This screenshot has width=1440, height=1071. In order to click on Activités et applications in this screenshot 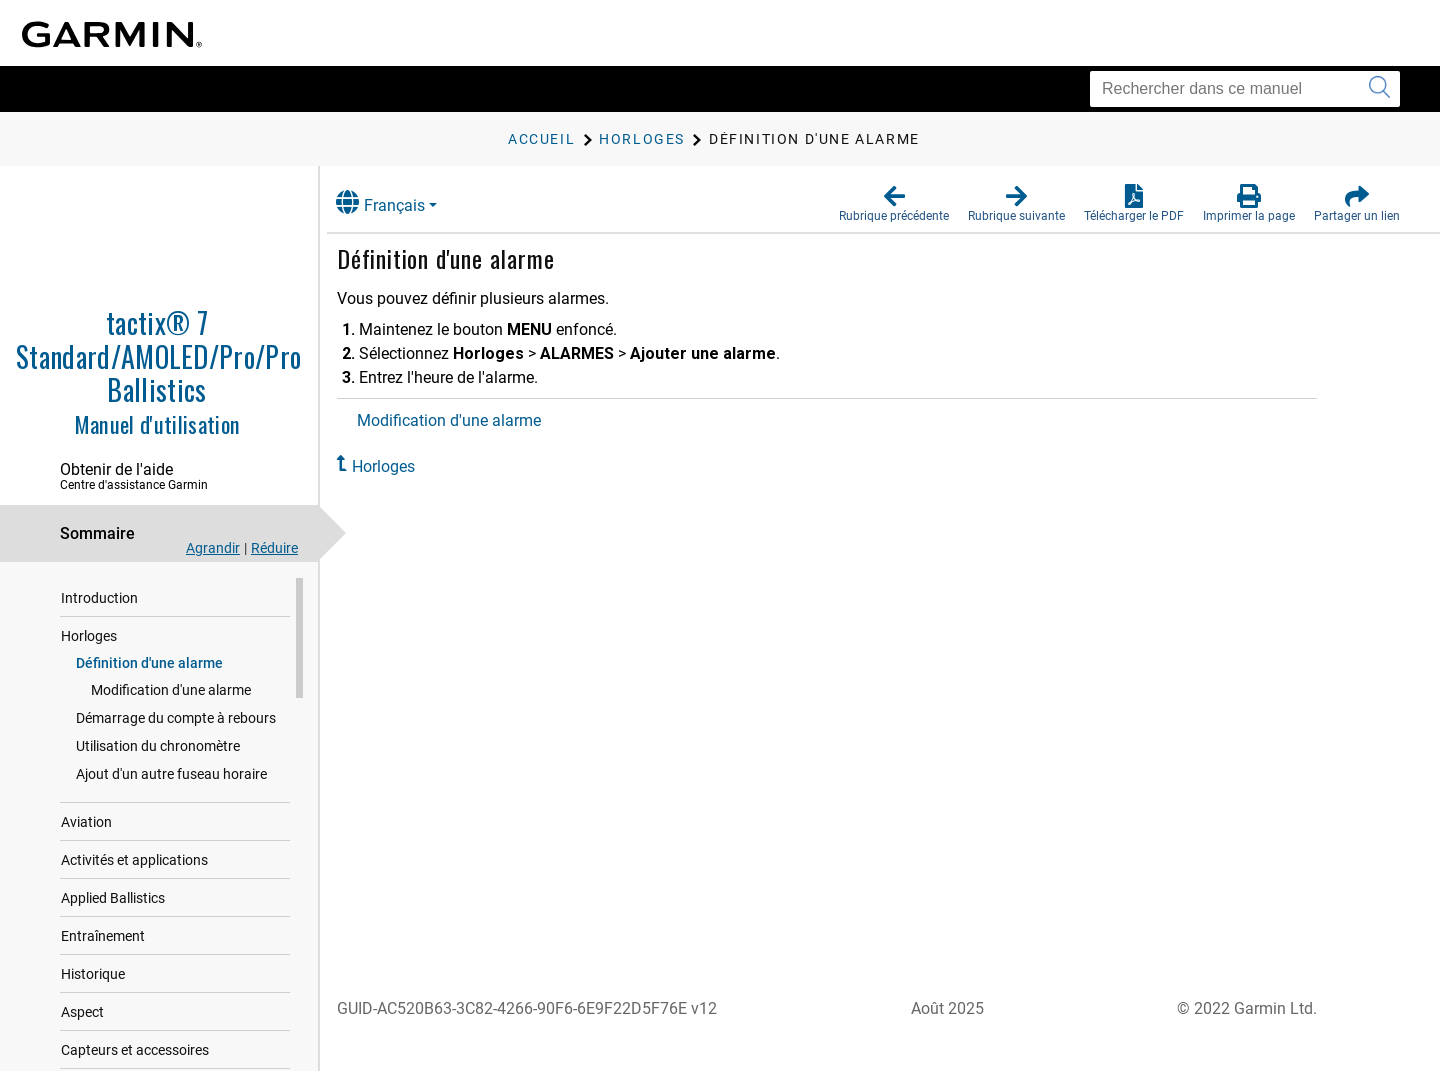, I will do `click(134, 860)`.